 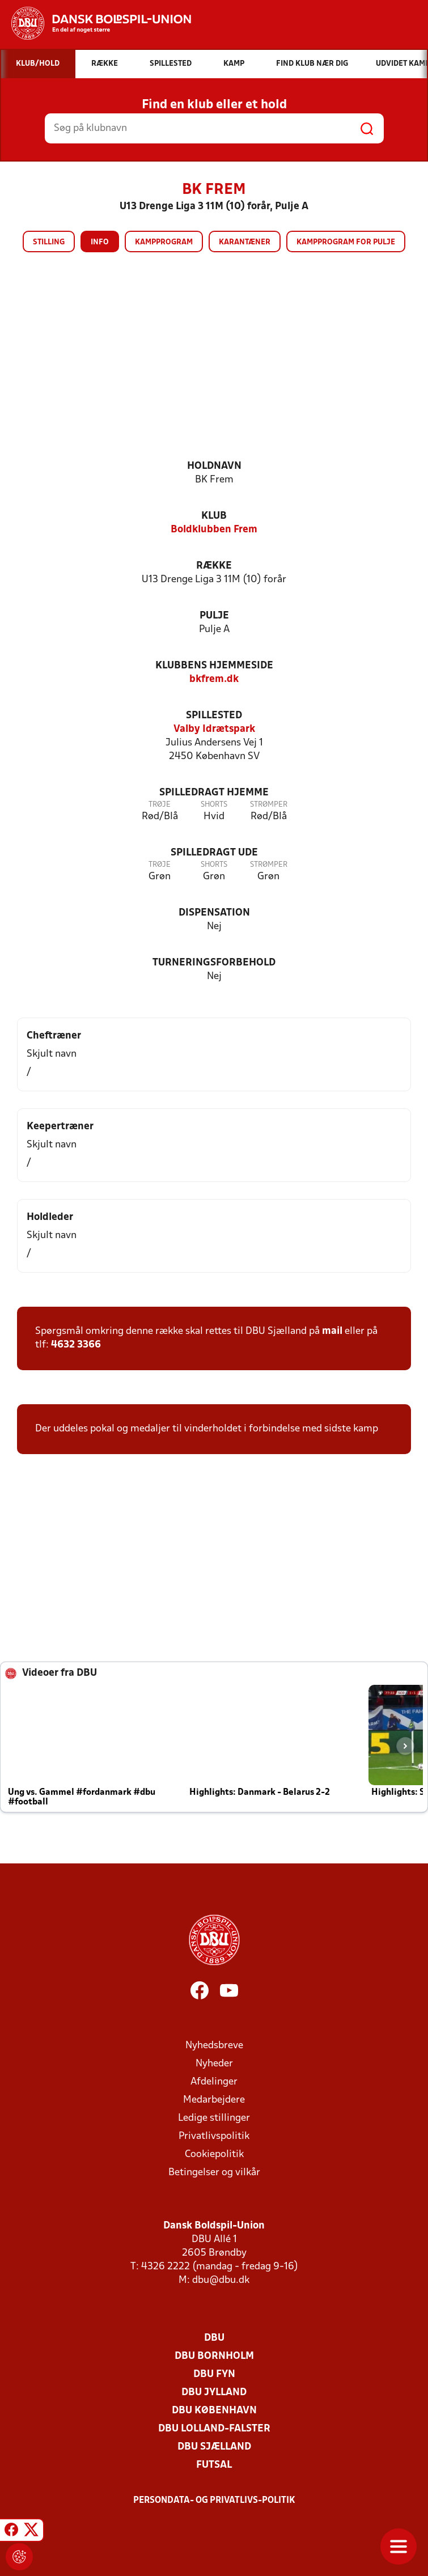 I want to click on Kampprogram for pulje, so click(x=345, y=242).